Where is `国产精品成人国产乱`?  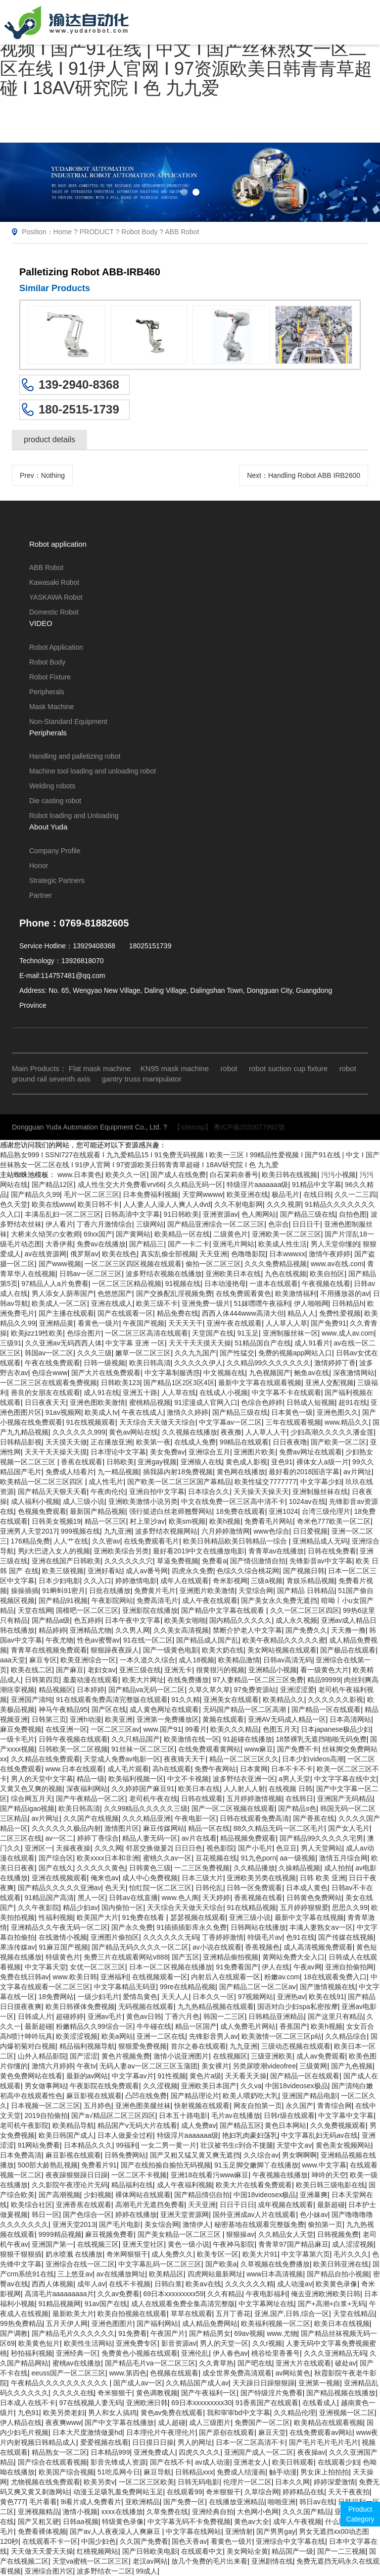 国产精品成人国产乱 is located at coordinates (207, 1640).